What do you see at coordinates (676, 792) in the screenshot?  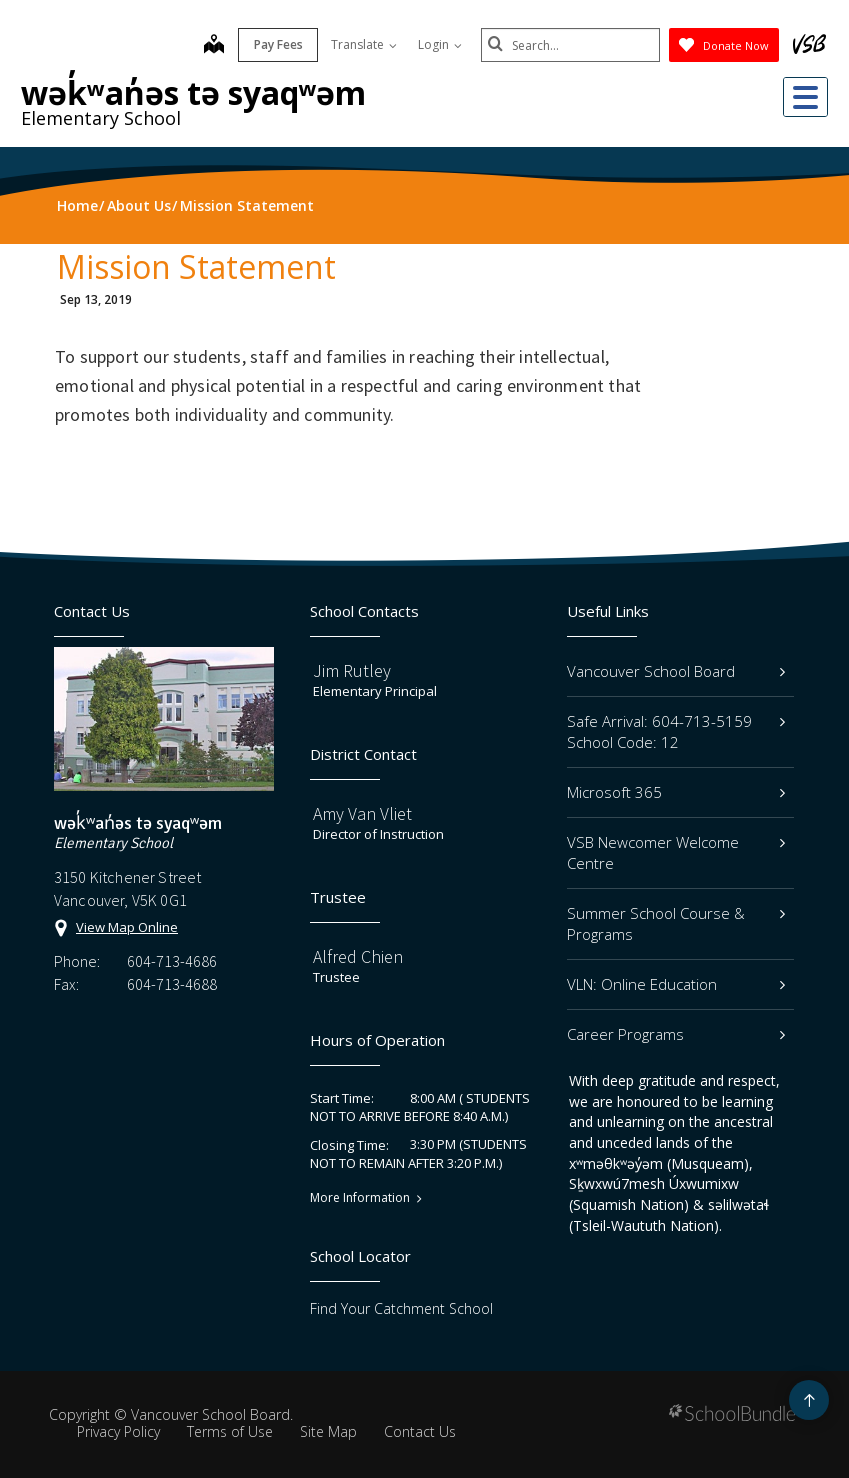 I see `Microsoft 365` at bounding box center [676, 792].